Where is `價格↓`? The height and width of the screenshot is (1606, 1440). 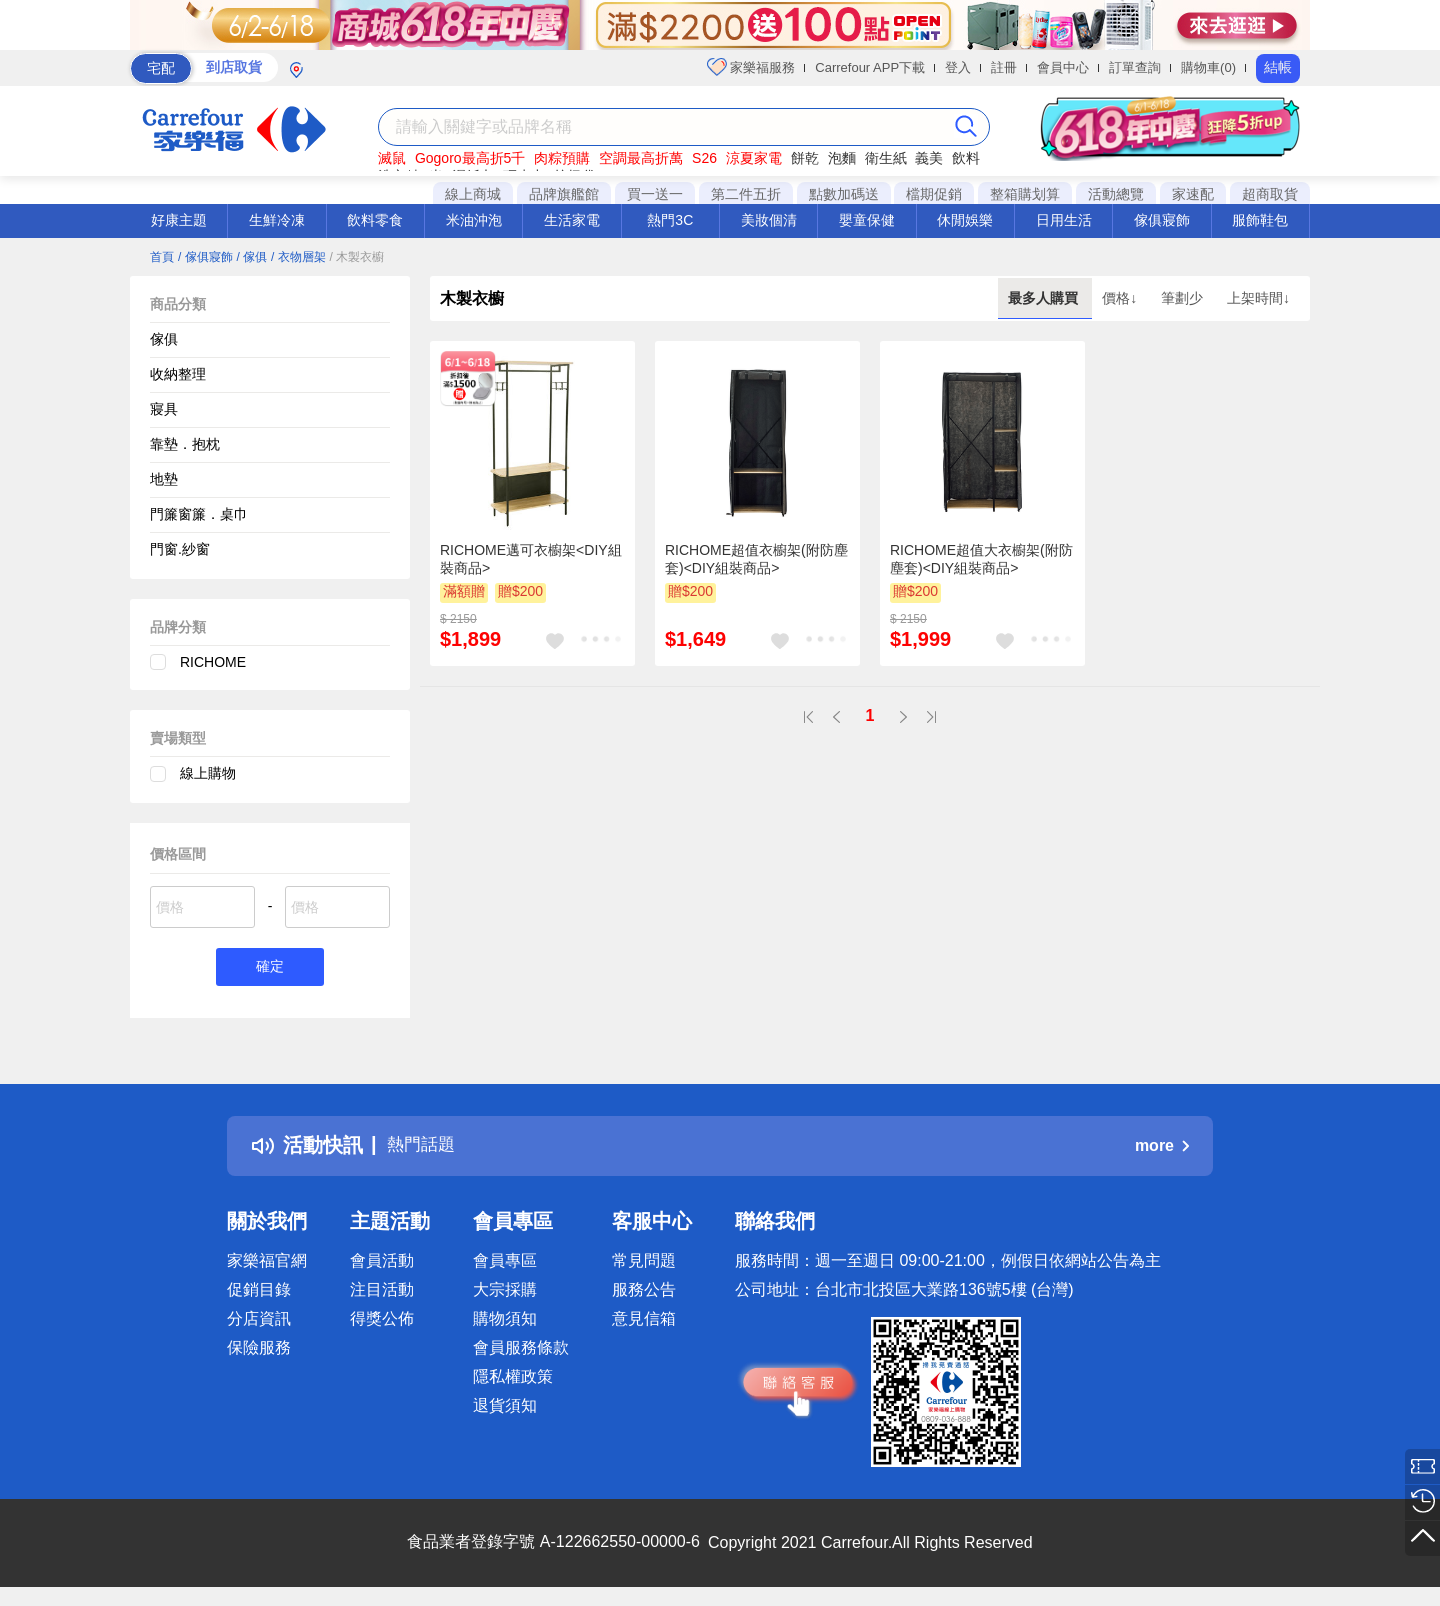
價格↓ is located at coordinates (1121, 298).